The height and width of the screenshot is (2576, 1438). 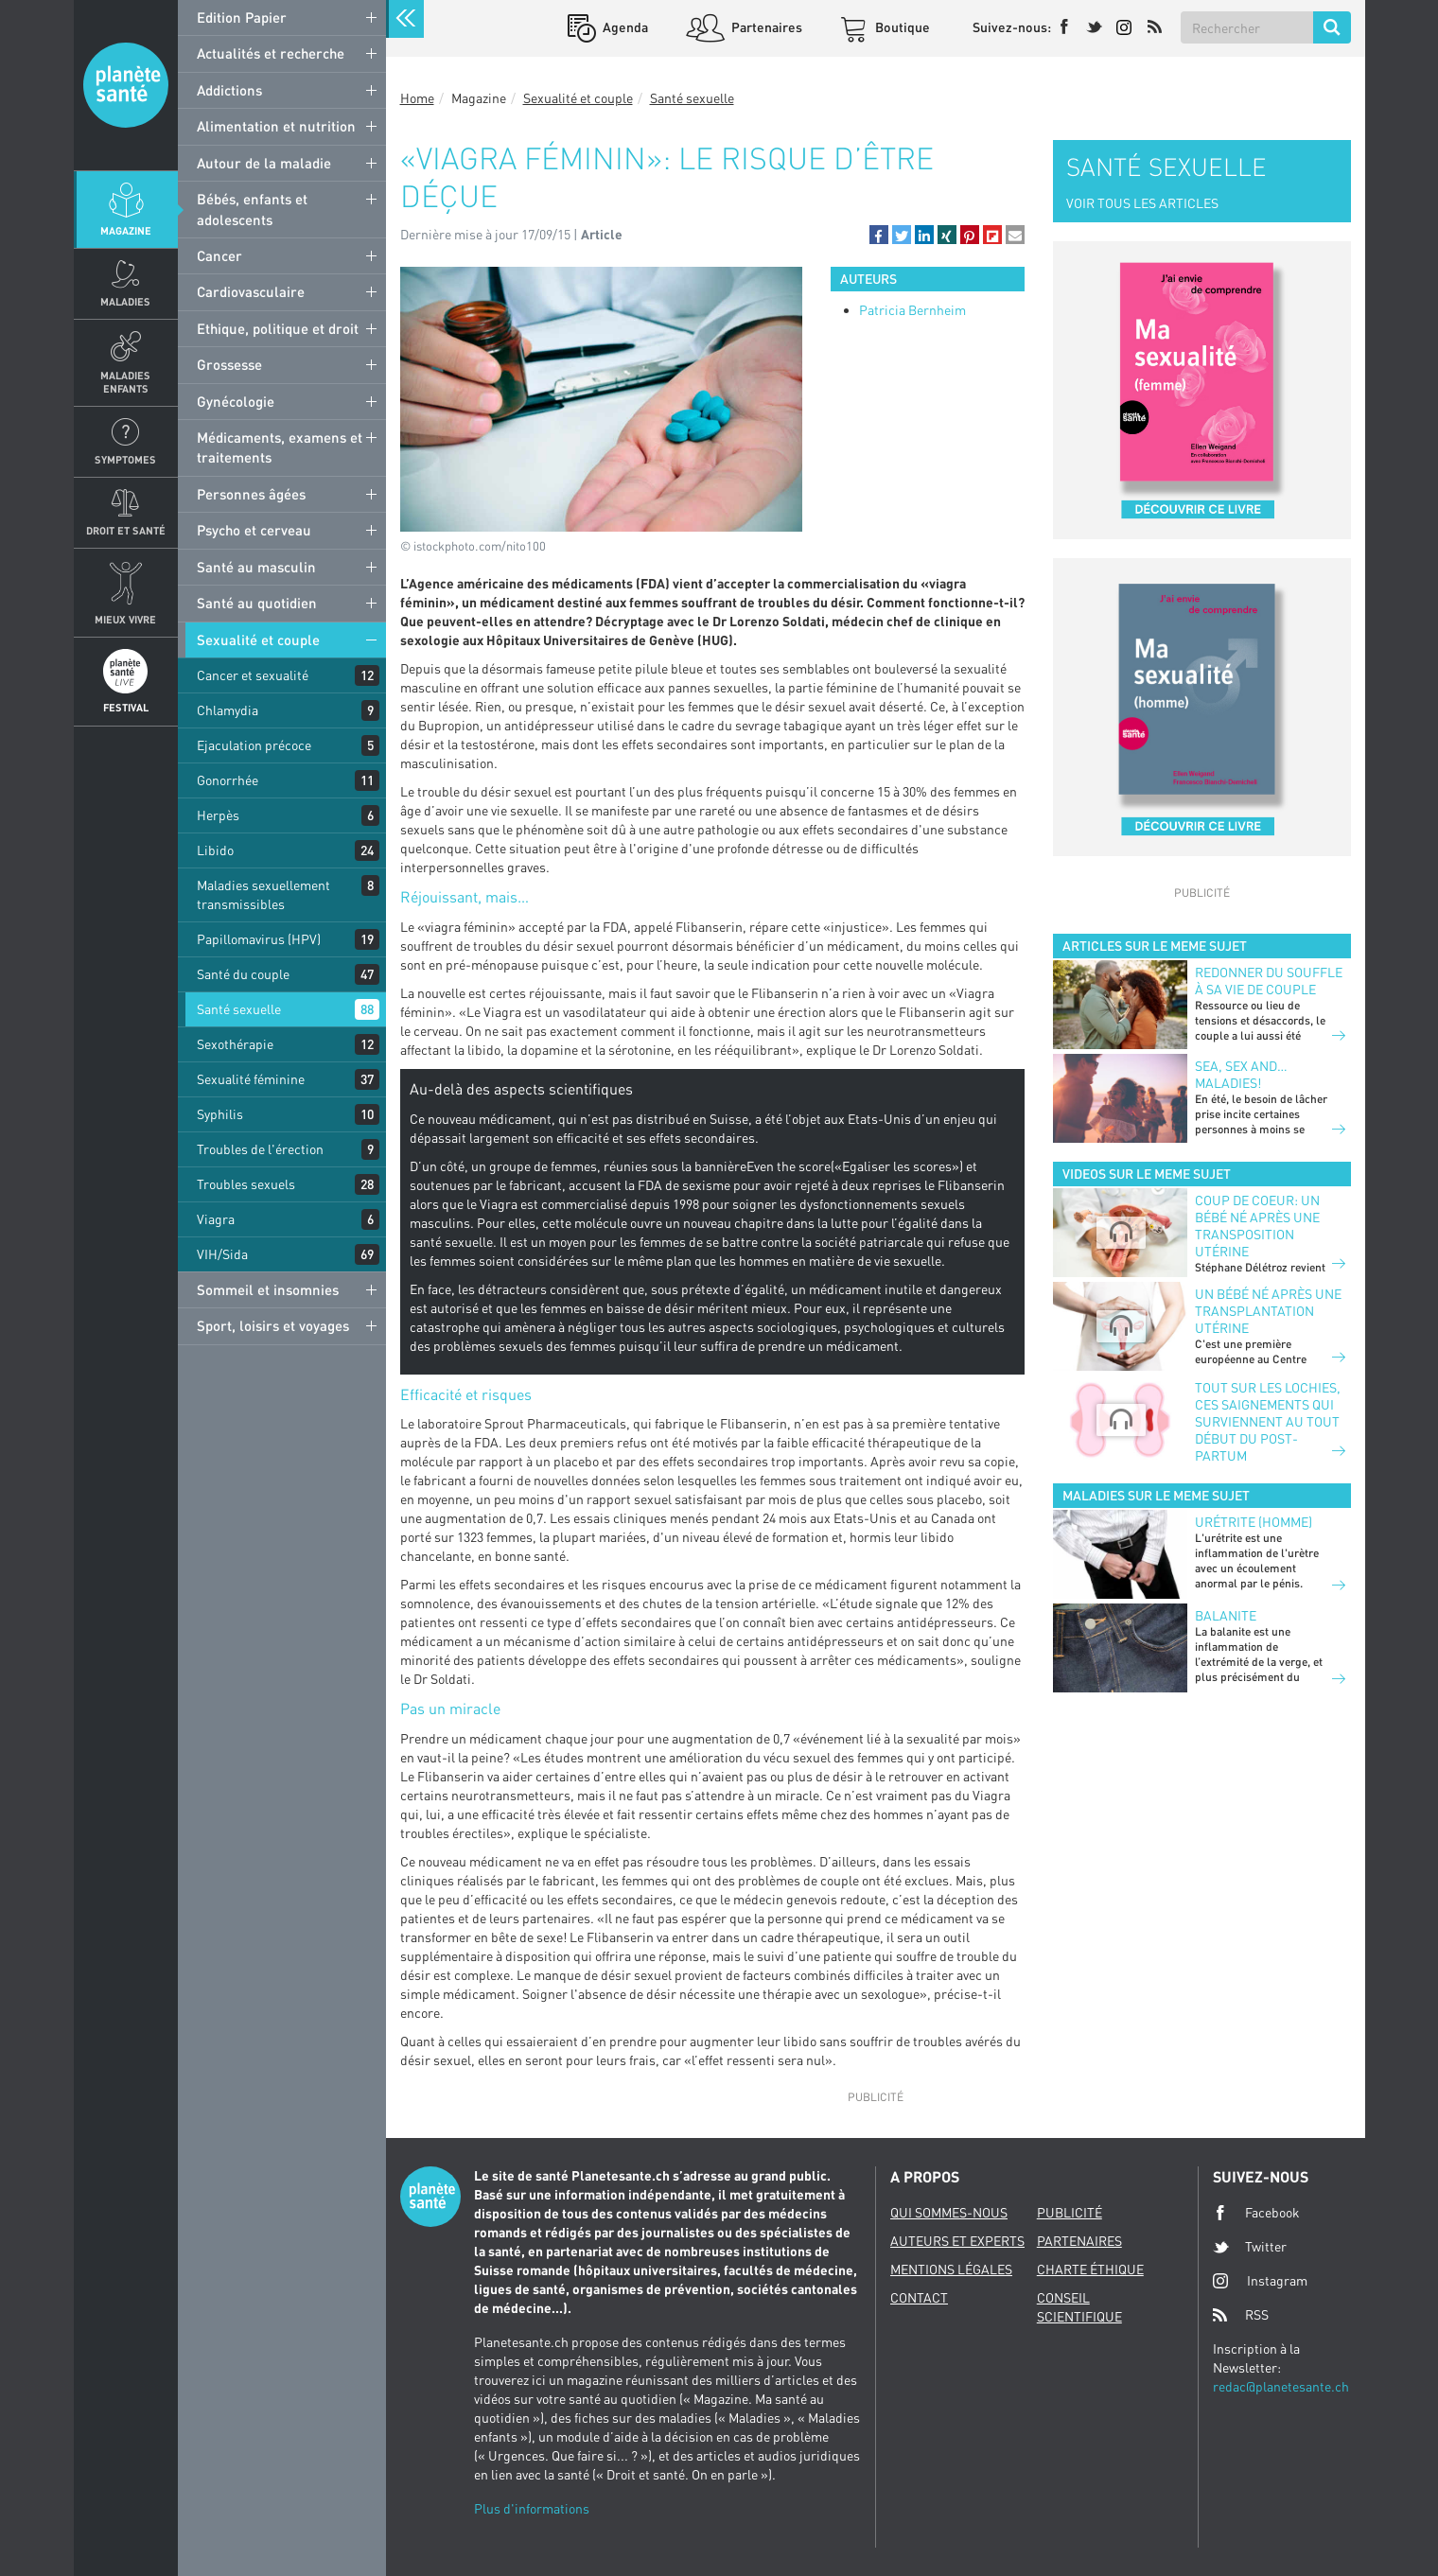 What do you see at coordinates (878, 234) in the screenshot?
I see `[button]` at bounding box center [878, 234].